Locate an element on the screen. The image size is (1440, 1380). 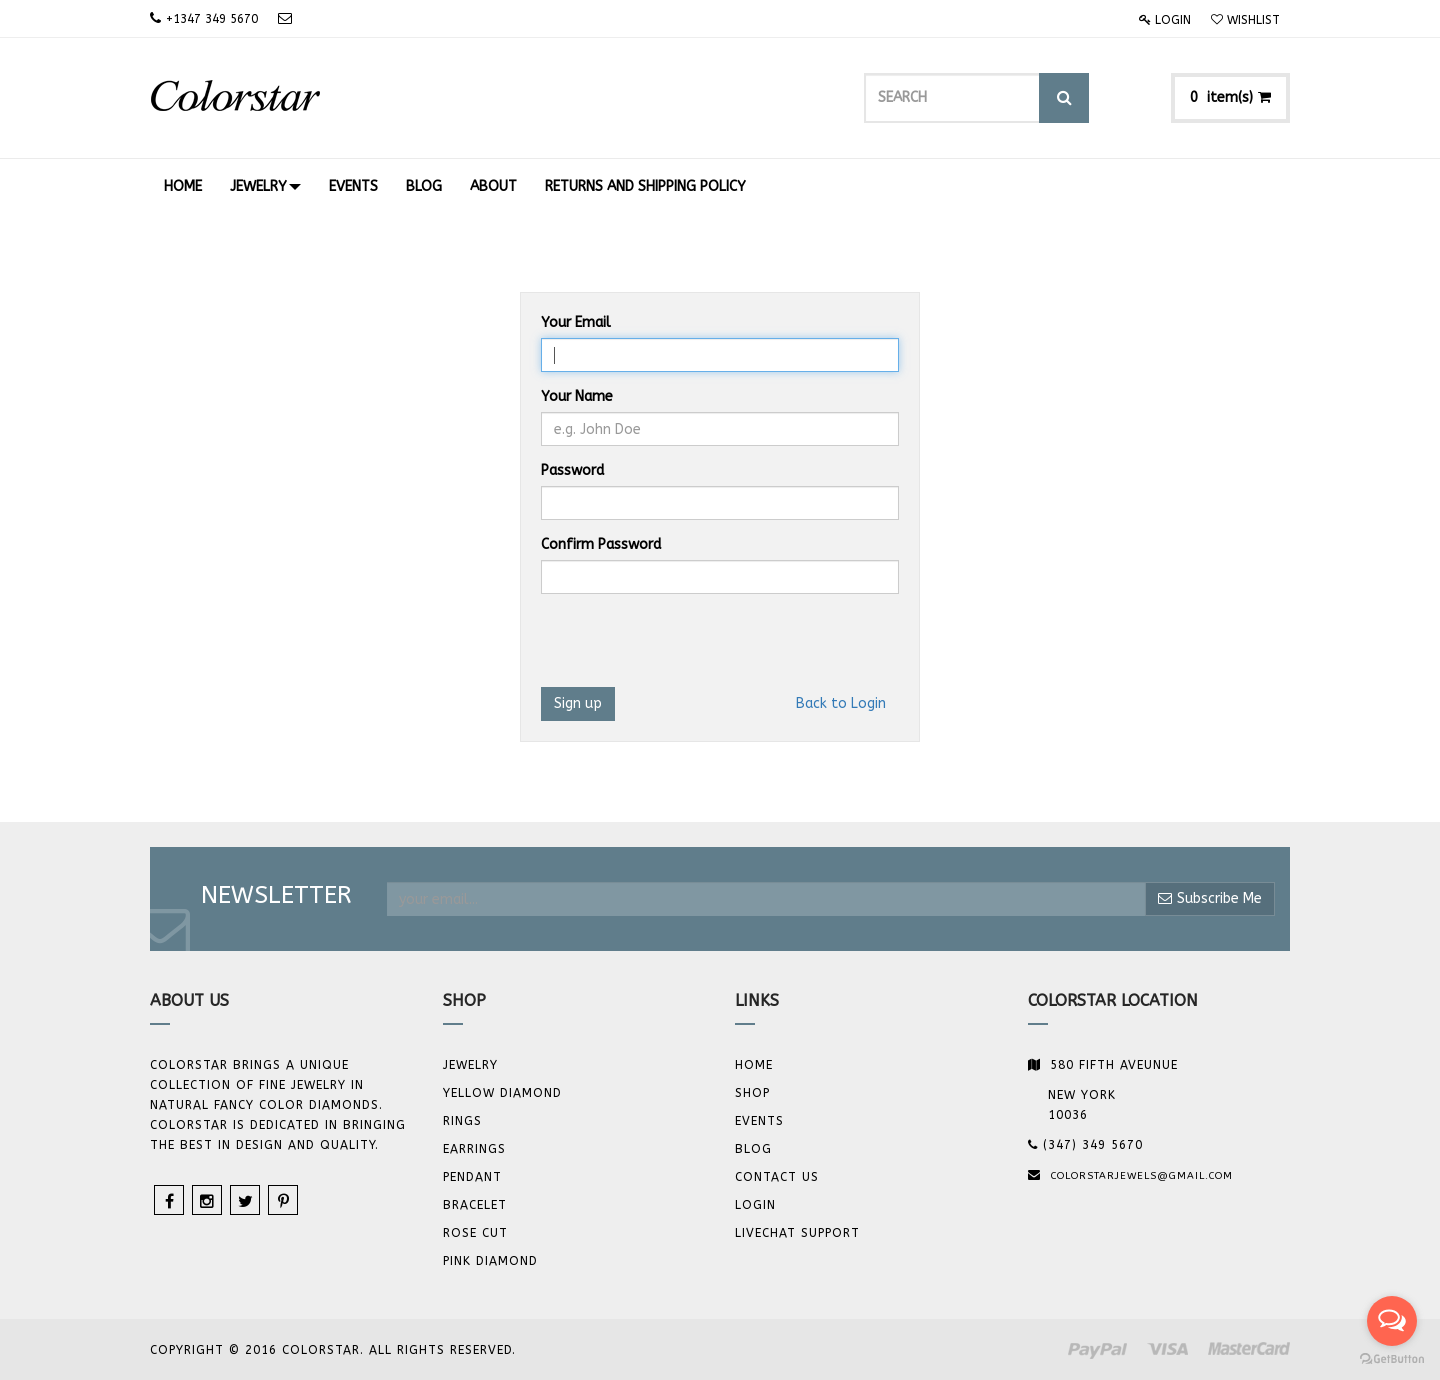
Password is located at coordinates (572, 470).